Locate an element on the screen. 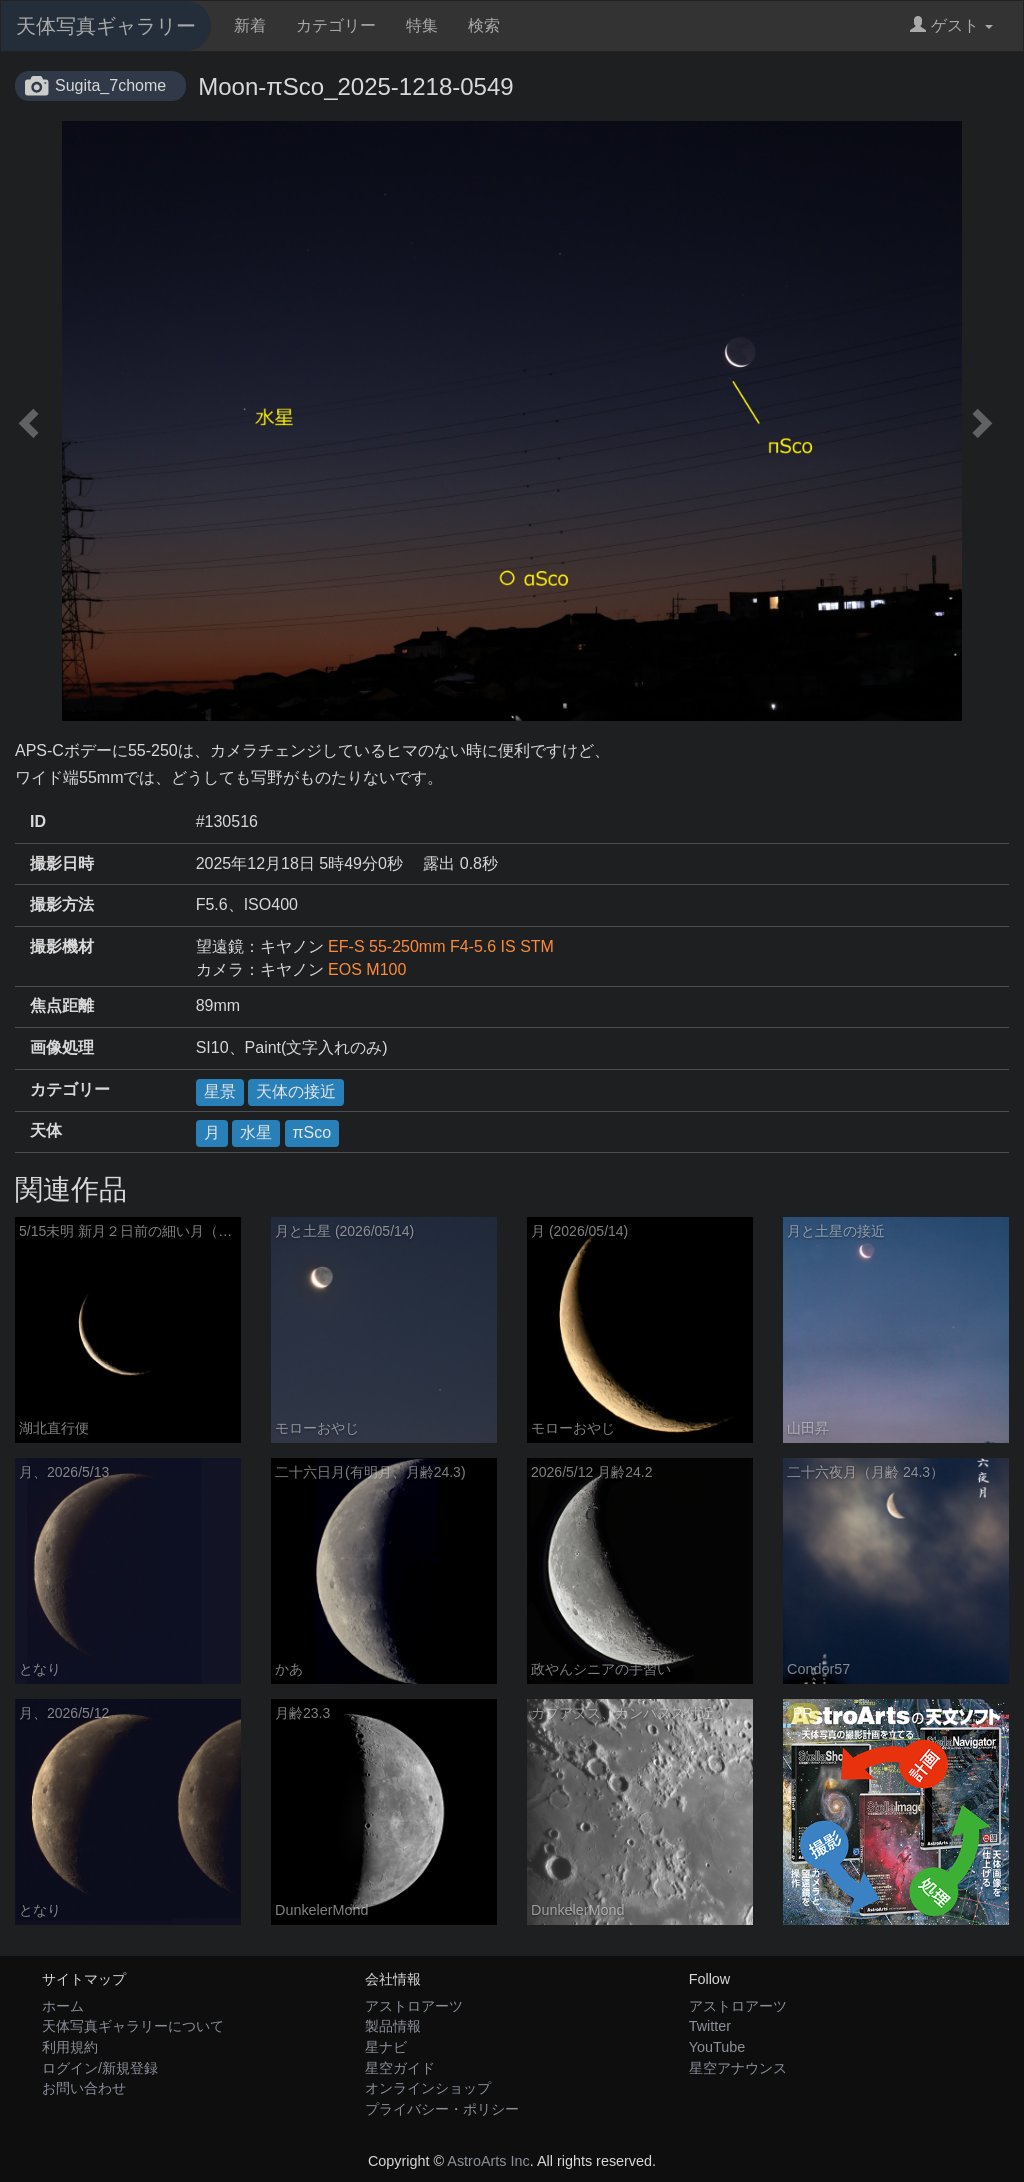  利用規約 is located at coordinates (70, 2047).